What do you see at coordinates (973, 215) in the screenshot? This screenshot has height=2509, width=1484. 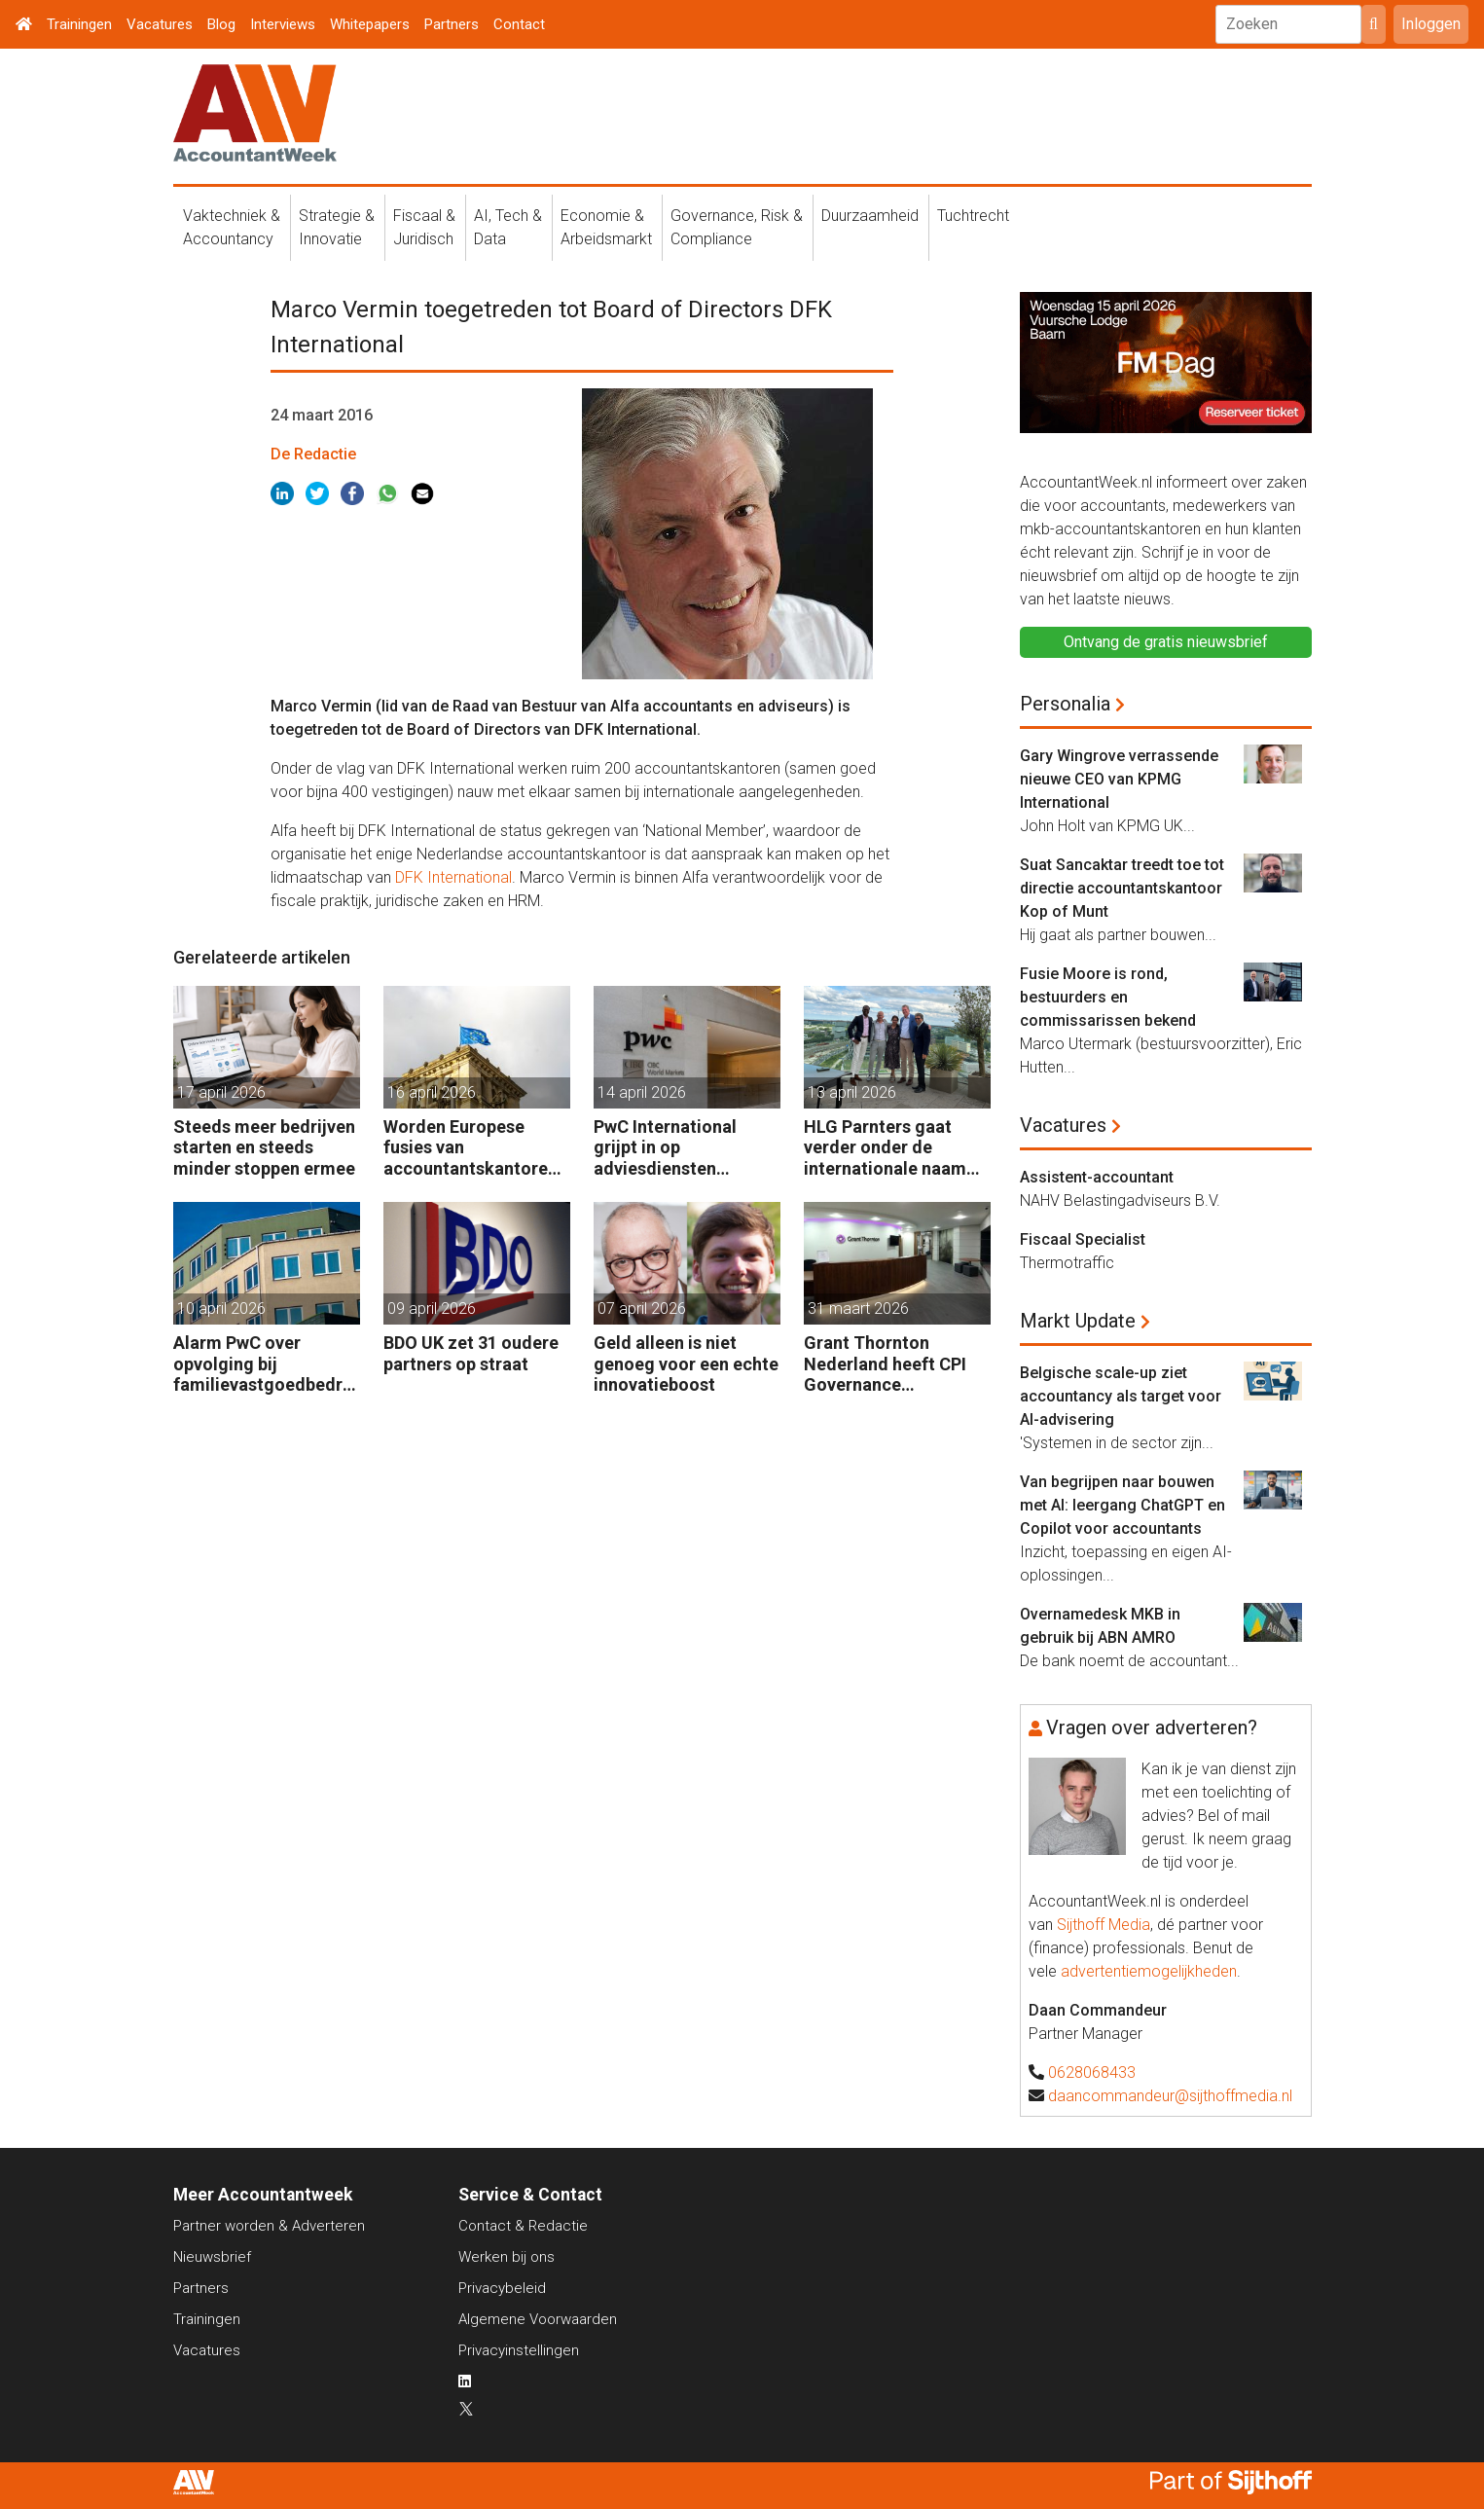 I see `Tuchtrecht` at bounding box center [973, 215].